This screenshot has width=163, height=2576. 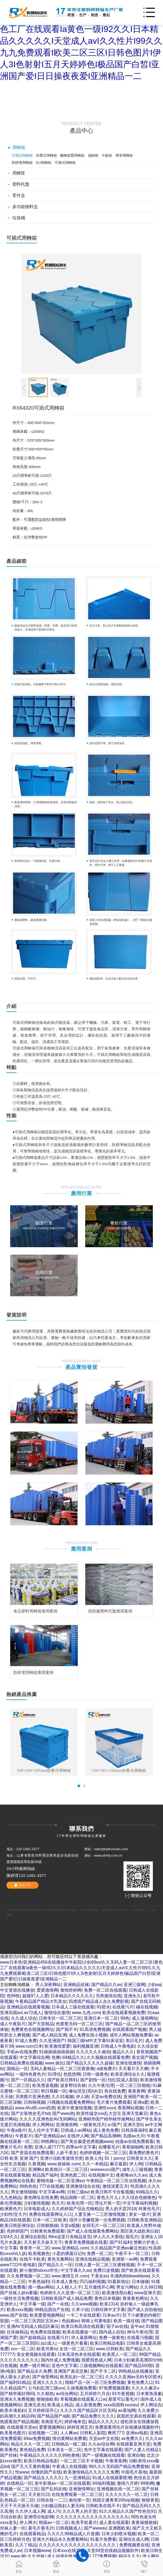 I want to click on 爱爱视频网站, so click(x=52, y=2427).